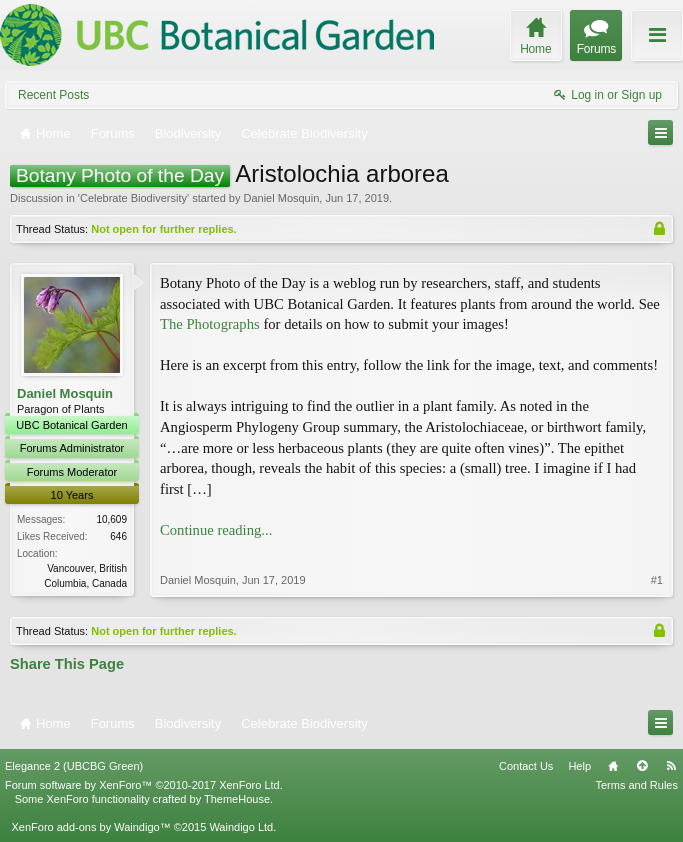  I want to click on 10,609, so click(111, 519).